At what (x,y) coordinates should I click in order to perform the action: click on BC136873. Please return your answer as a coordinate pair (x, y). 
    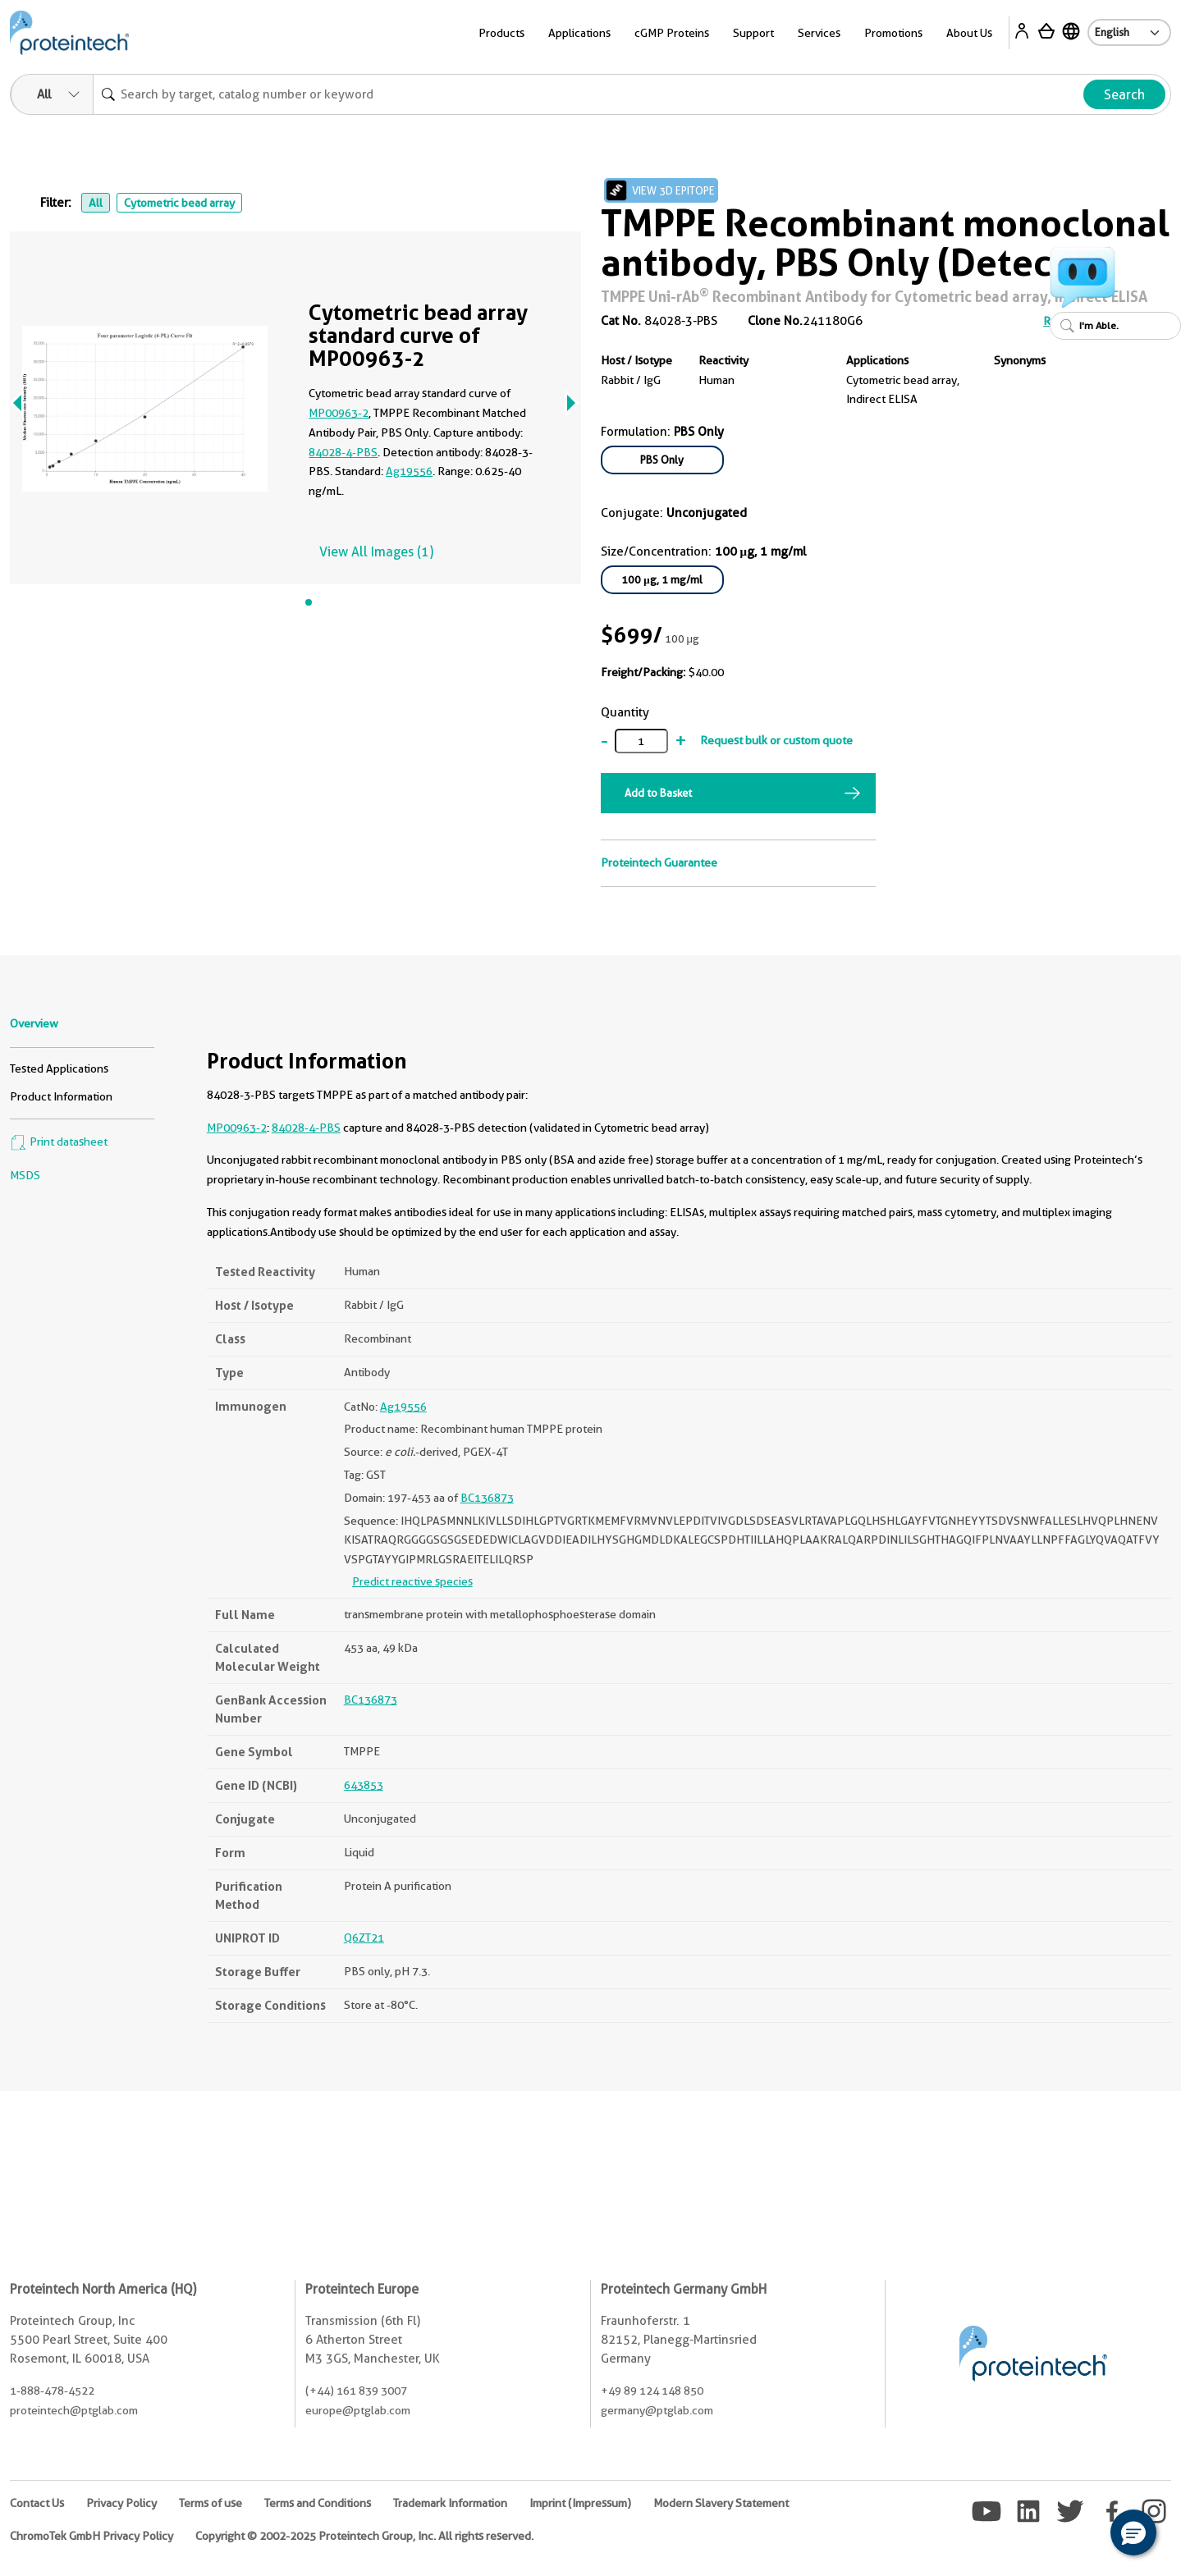
    Looking at the image, I should click on (487, 1497).